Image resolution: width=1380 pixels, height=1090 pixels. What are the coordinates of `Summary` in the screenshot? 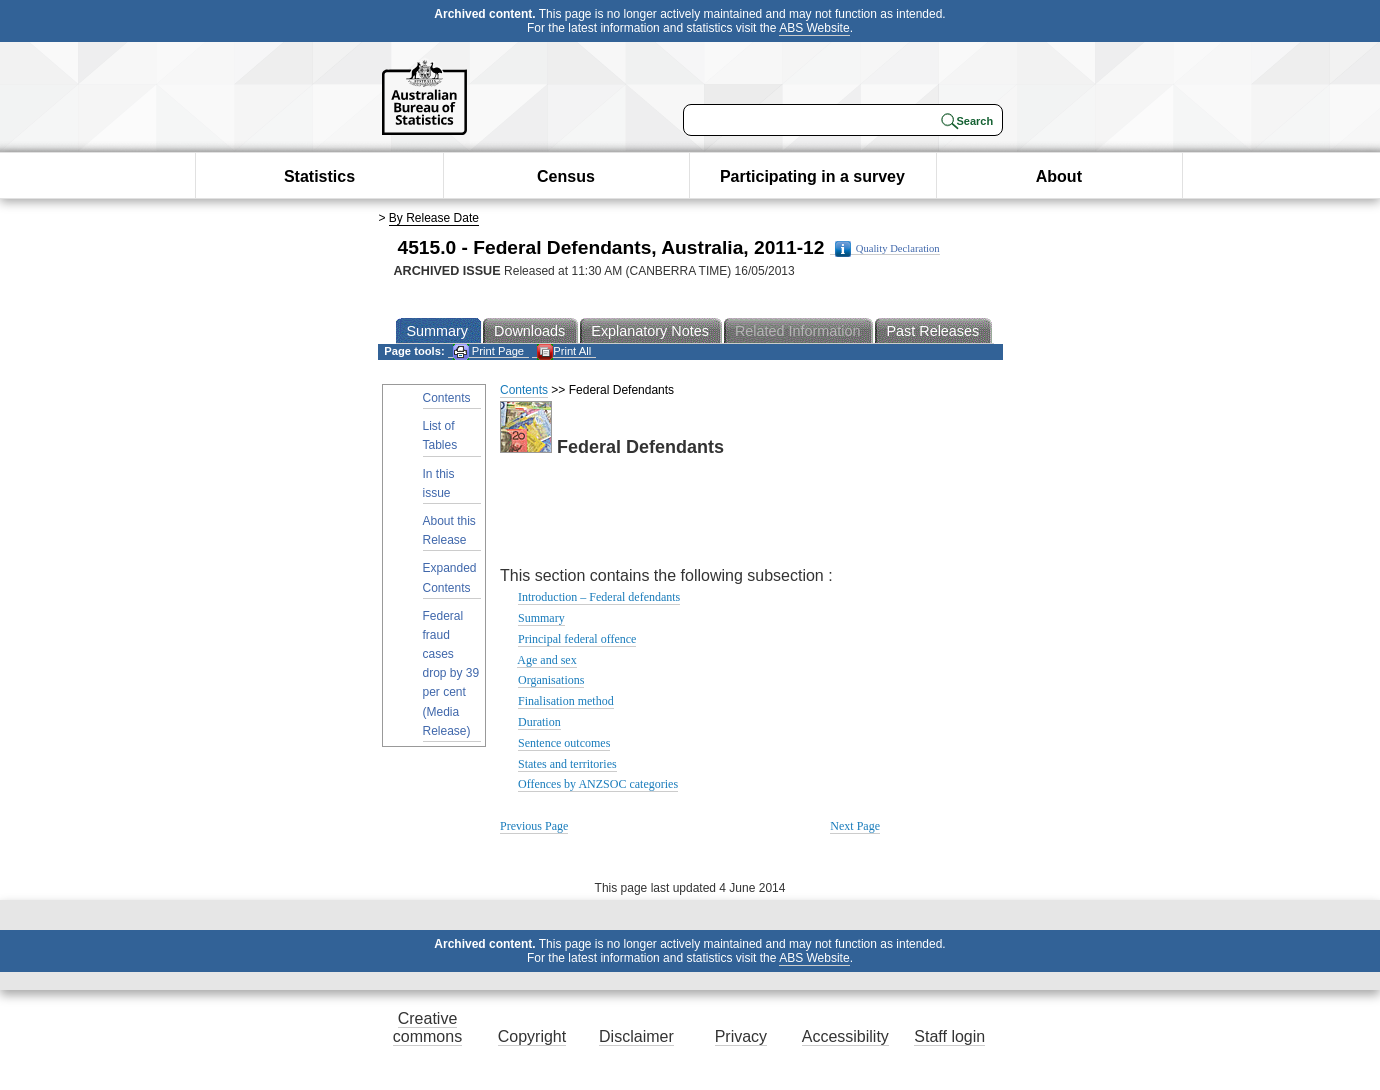 It's located at (541, 618).